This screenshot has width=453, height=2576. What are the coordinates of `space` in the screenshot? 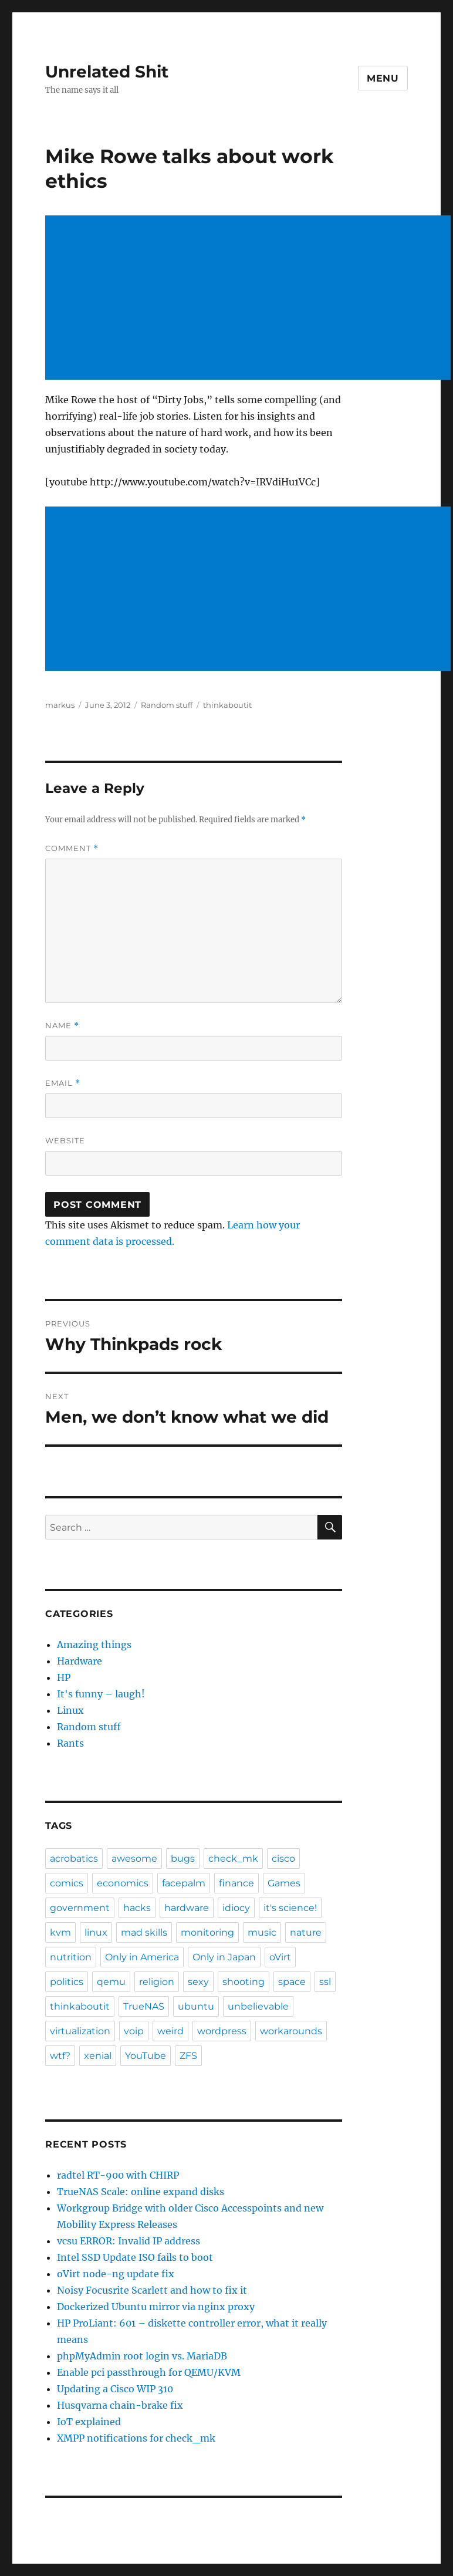 It's located at (292, 1981).